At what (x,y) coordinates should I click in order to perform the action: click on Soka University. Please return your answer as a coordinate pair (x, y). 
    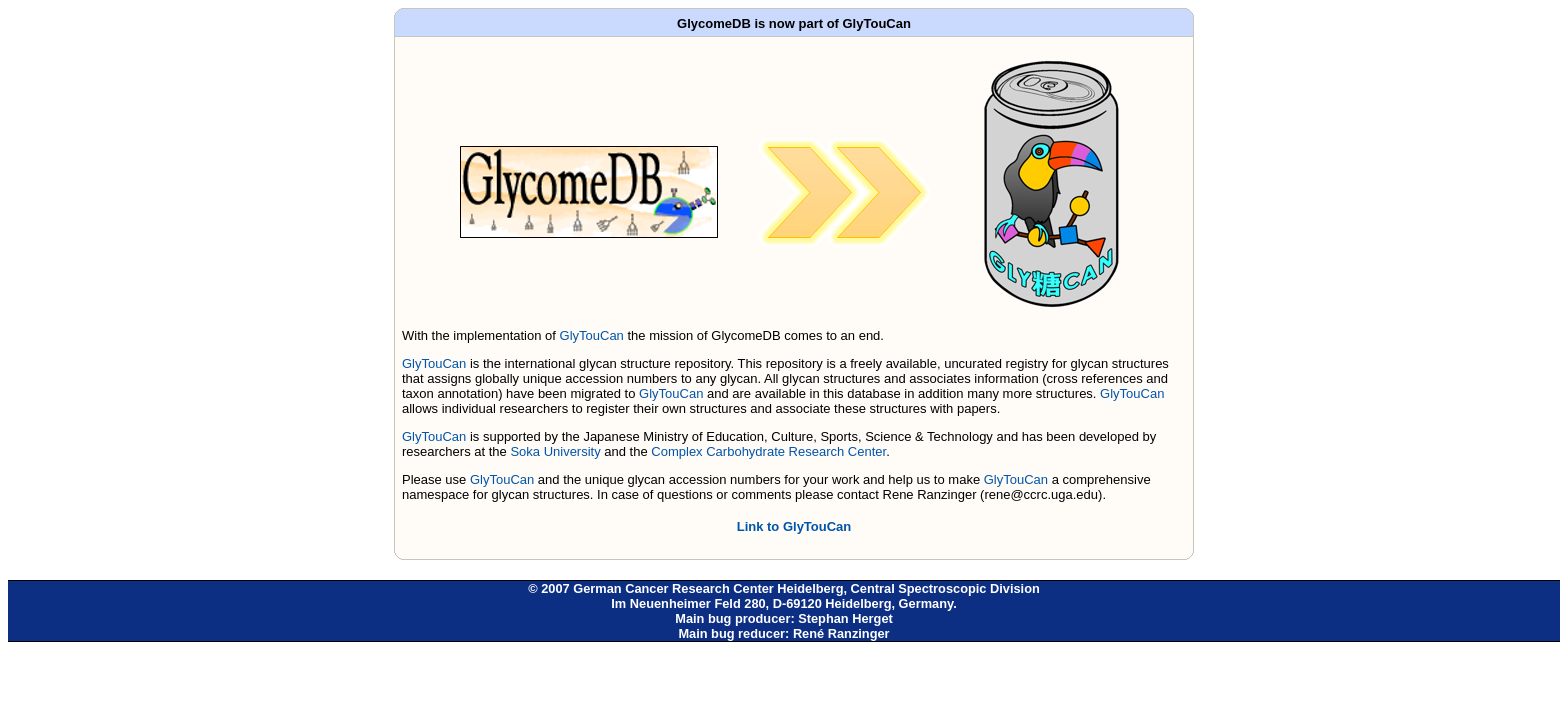
    Looking at the image, I should click on (555, 451).